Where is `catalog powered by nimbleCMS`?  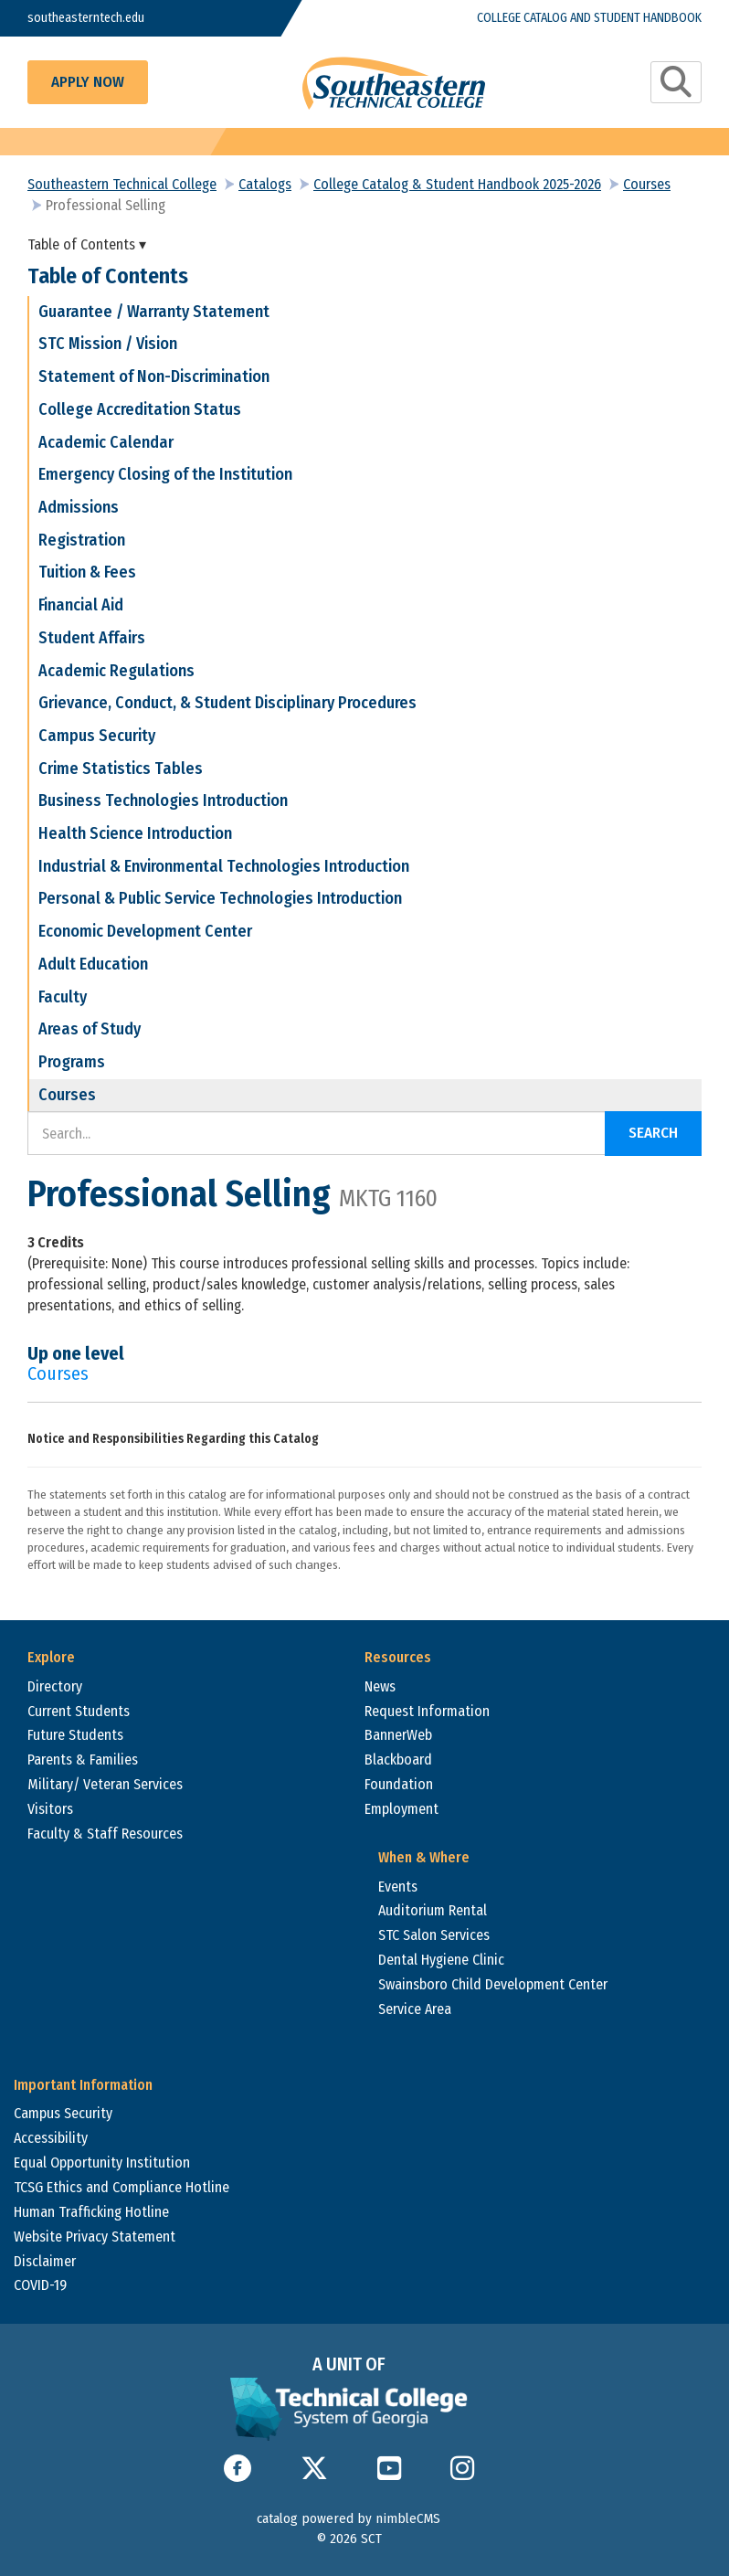
catalog powered by nimbleCMS is located at coordinates (348, 2518).